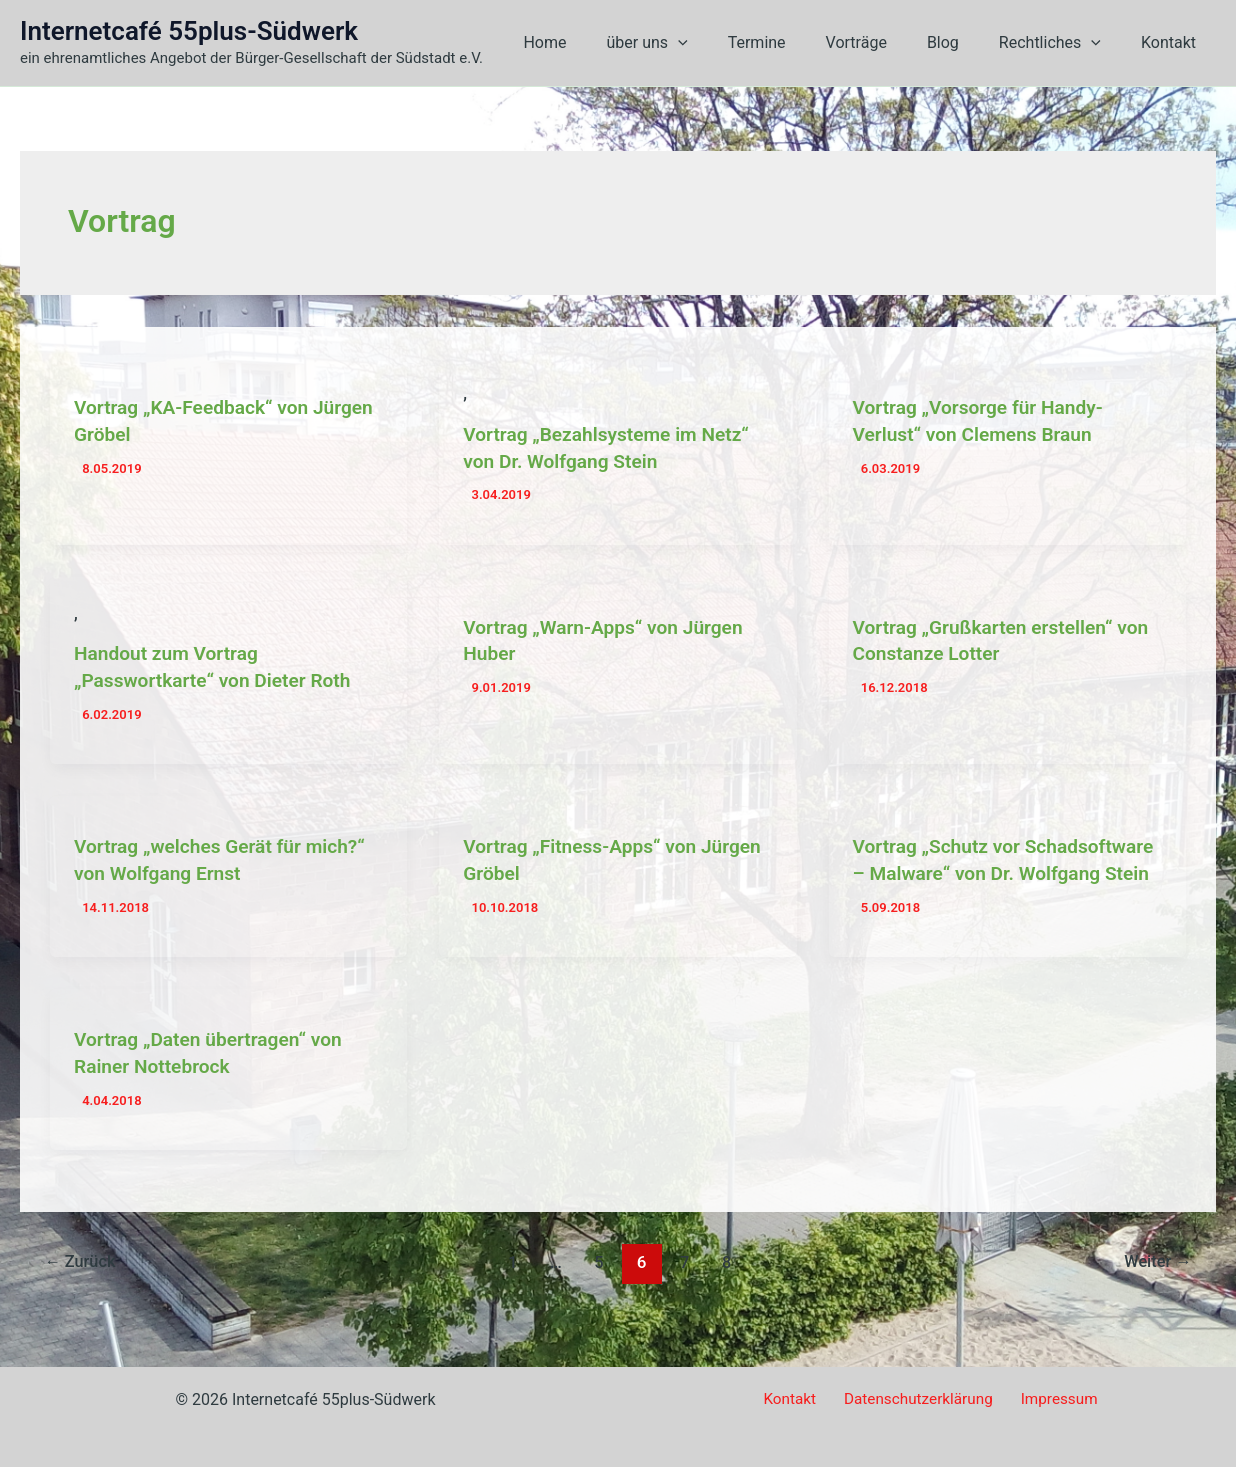  What do you see at coordinates (596, 42) in the screenshot?
I see `Home` at bounding box center [596, 42].